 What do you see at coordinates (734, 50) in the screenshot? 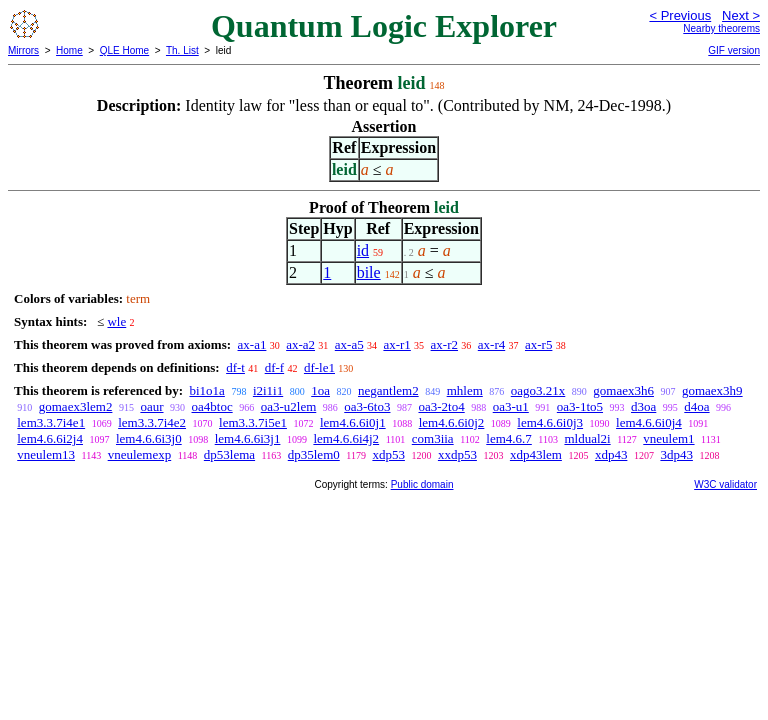
I see `GIF version` at bounding box center [734, 50].